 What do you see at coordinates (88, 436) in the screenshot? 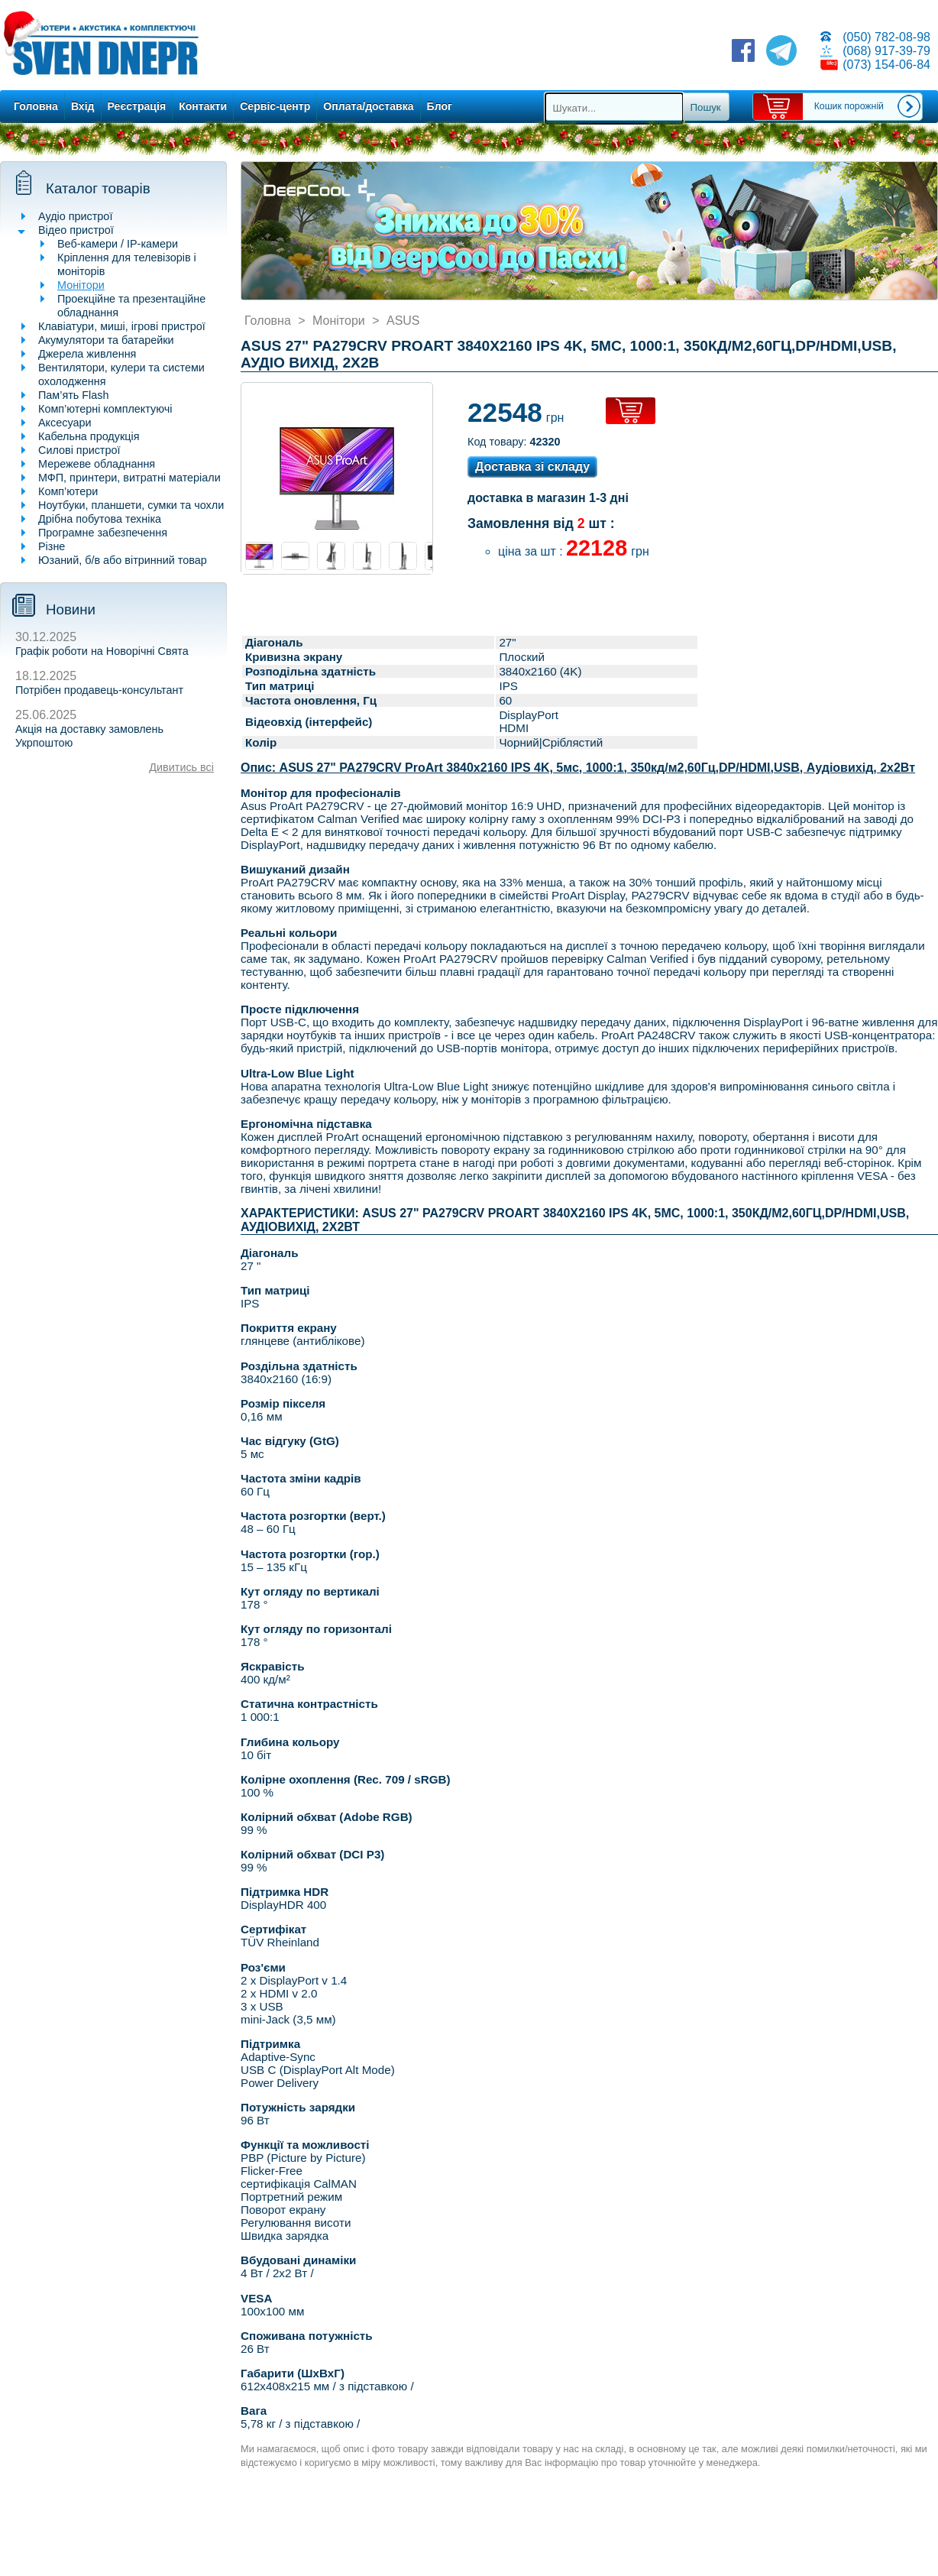
I see `Кабельна продукція` at bounding box center [88, 436].